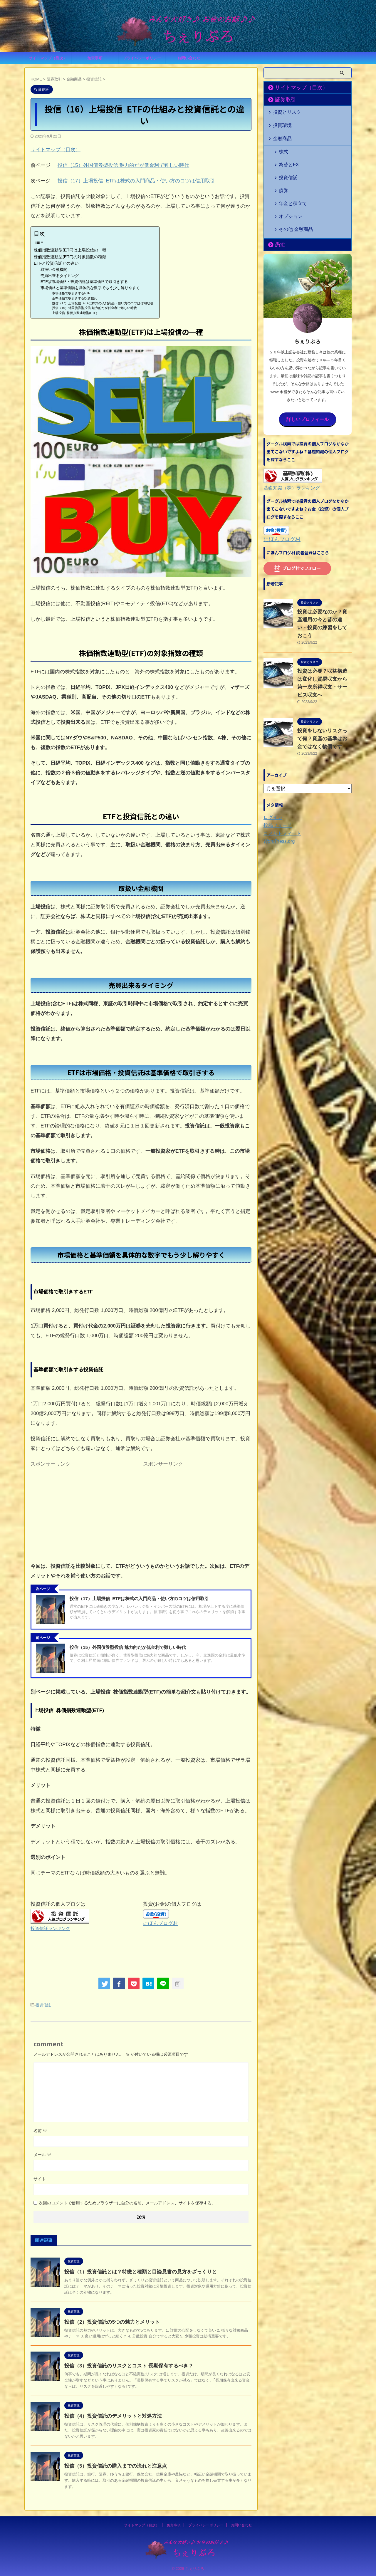  I want to click on 基礎知識（株）ランキング, so click(288, 458).